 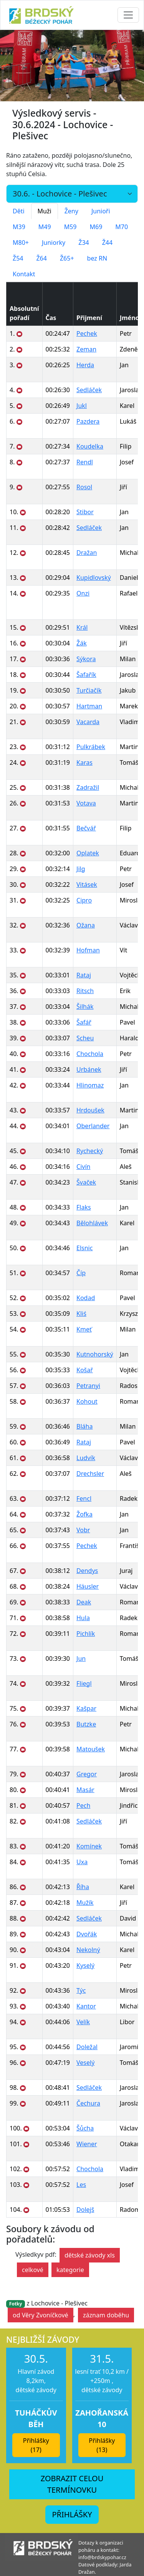 I want to click on celkové [button], so click(x=32, y=2270).